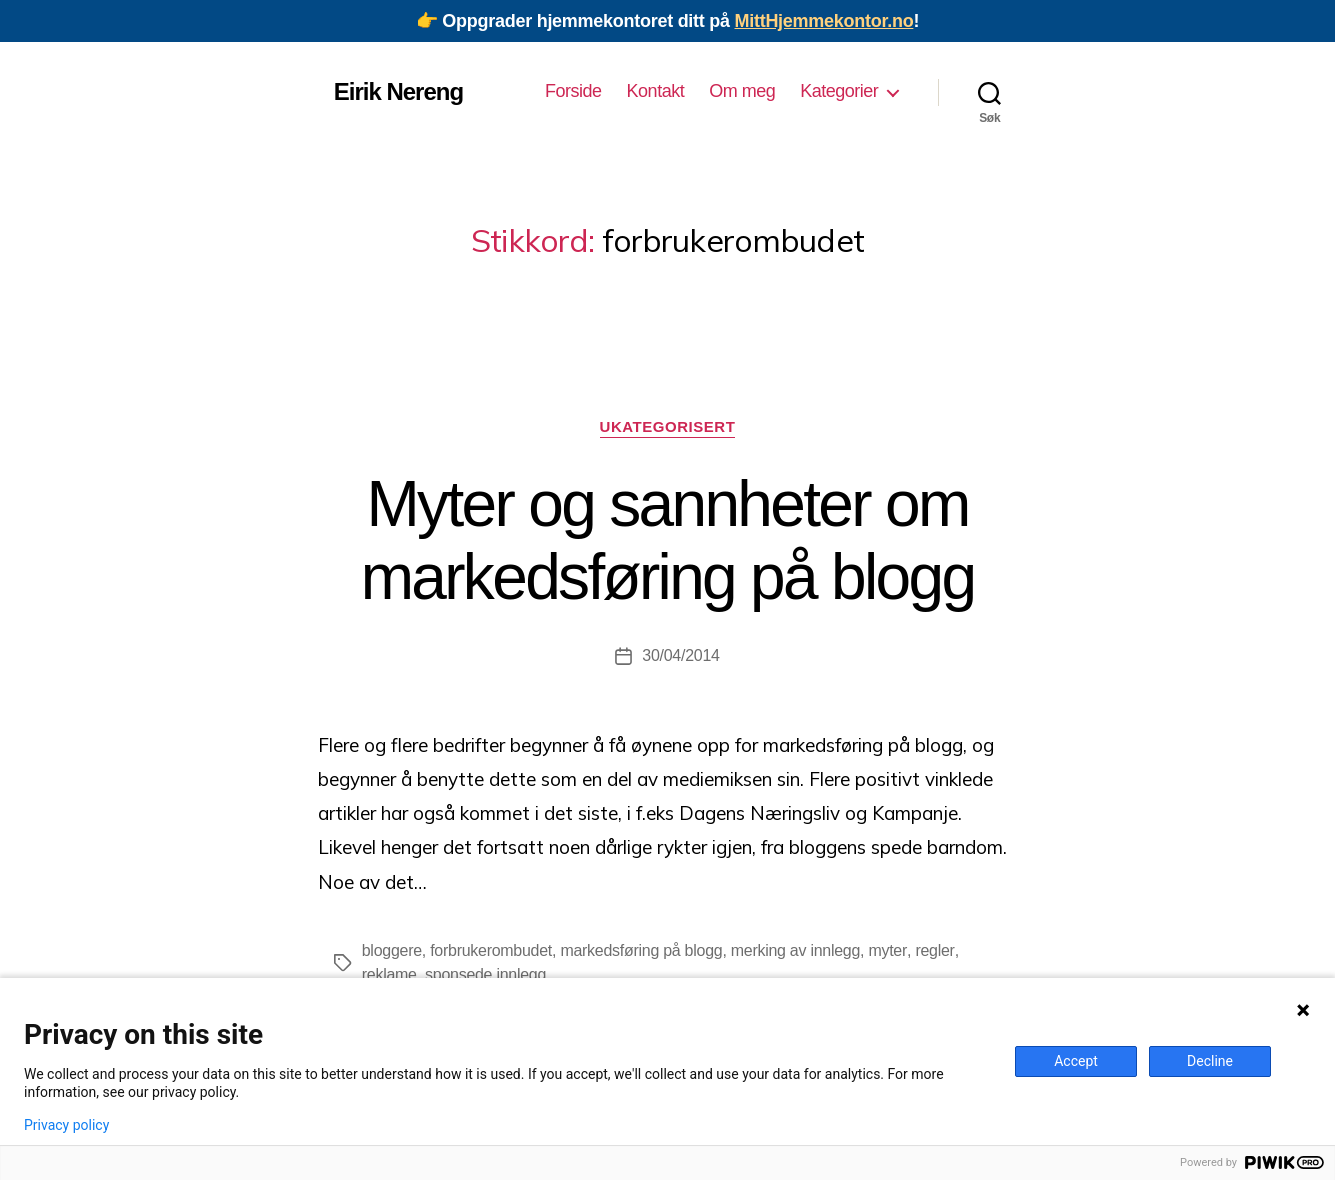  What do you see at coordinates (667, 426) in the screenshot?
I see `Ukategorisert` at bounding box center [667, 426].